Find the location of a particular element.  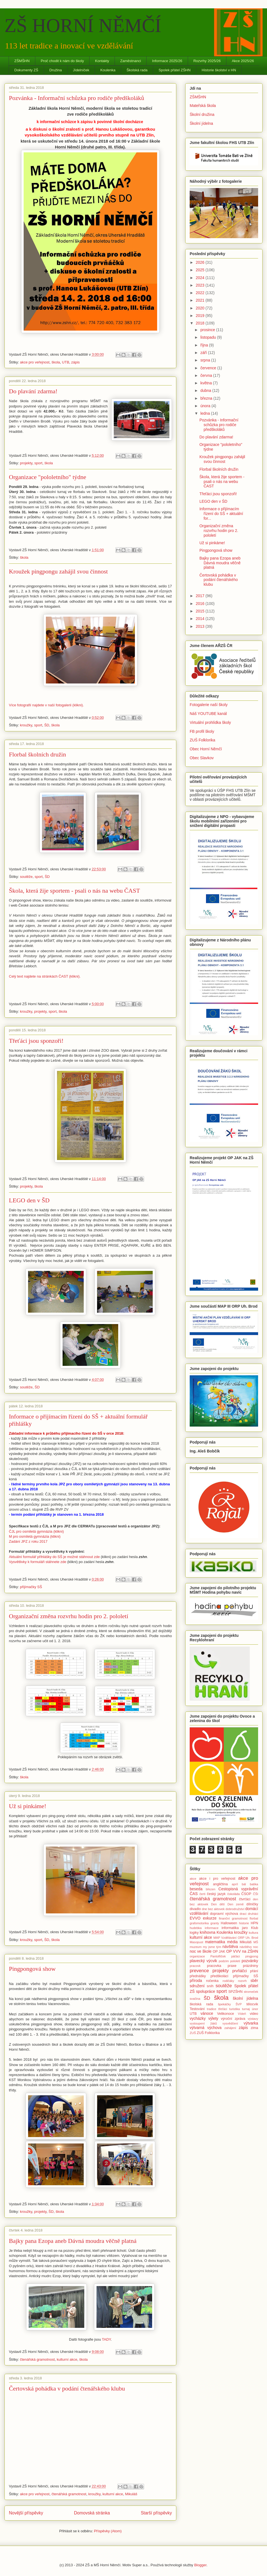

MŠ is located at coordinates (255, 1942).